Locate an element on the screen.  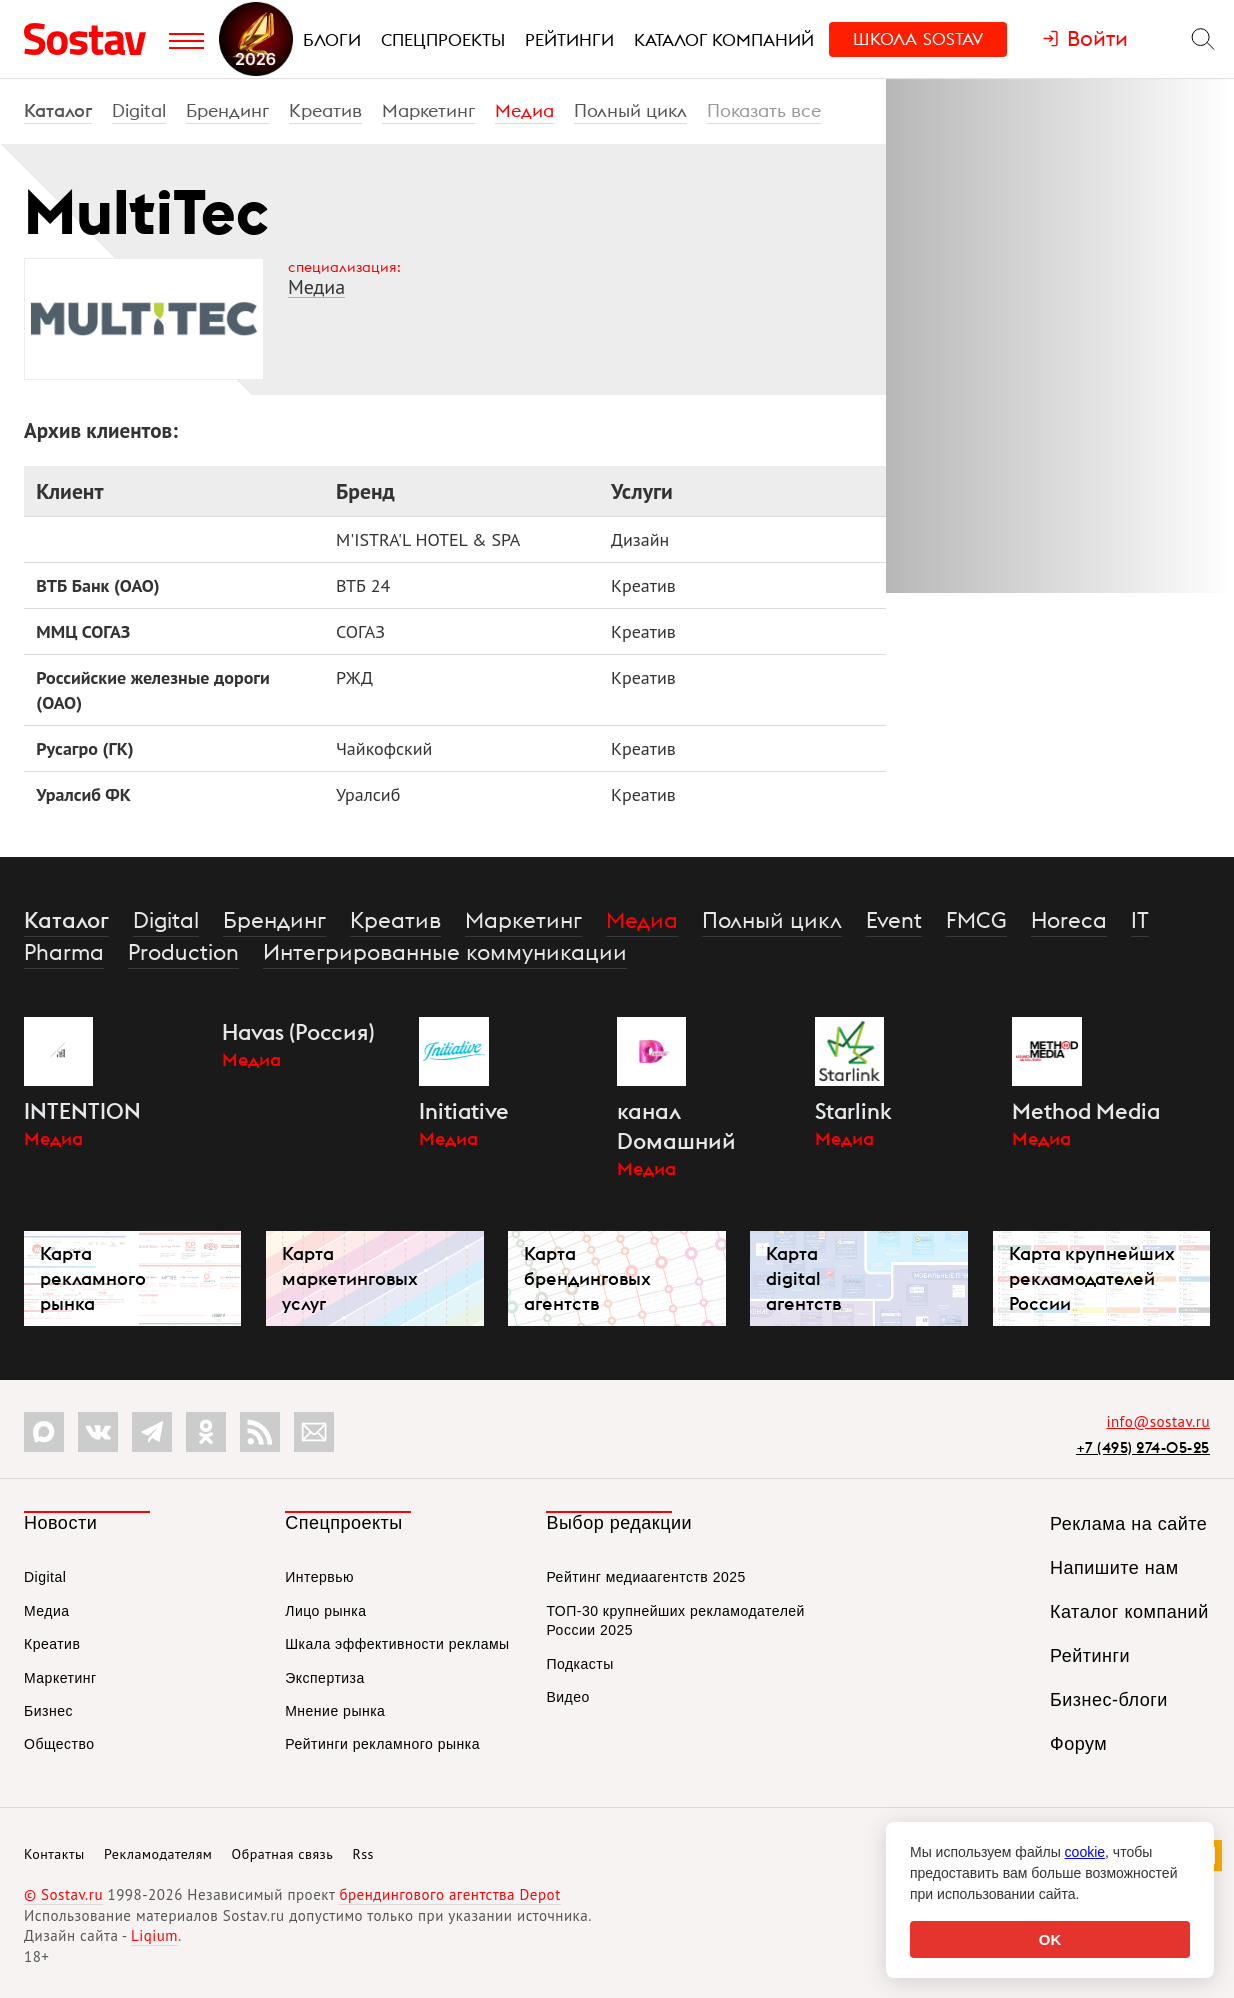
Production is located at coordinates (183, 952).